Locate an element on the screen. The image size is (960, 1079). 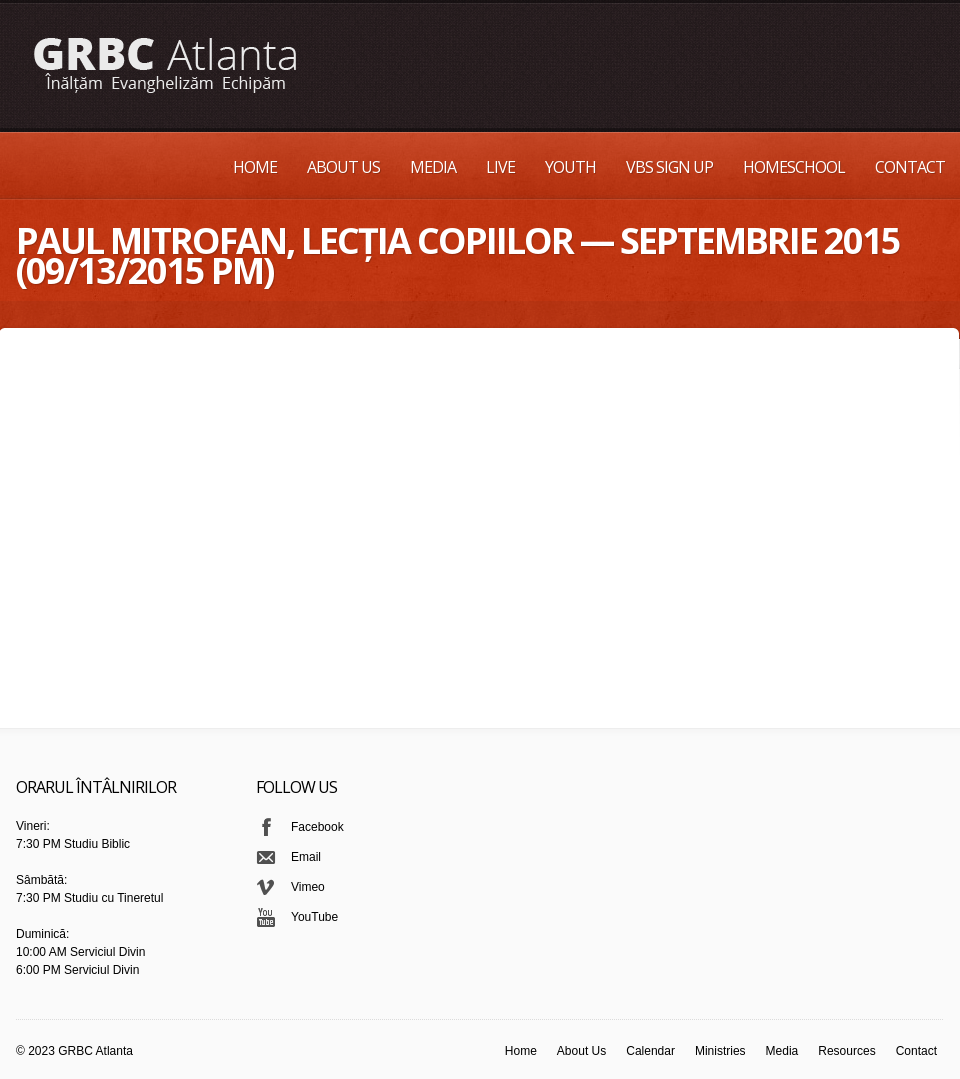
Facebook is located at coordinates (317, 827).